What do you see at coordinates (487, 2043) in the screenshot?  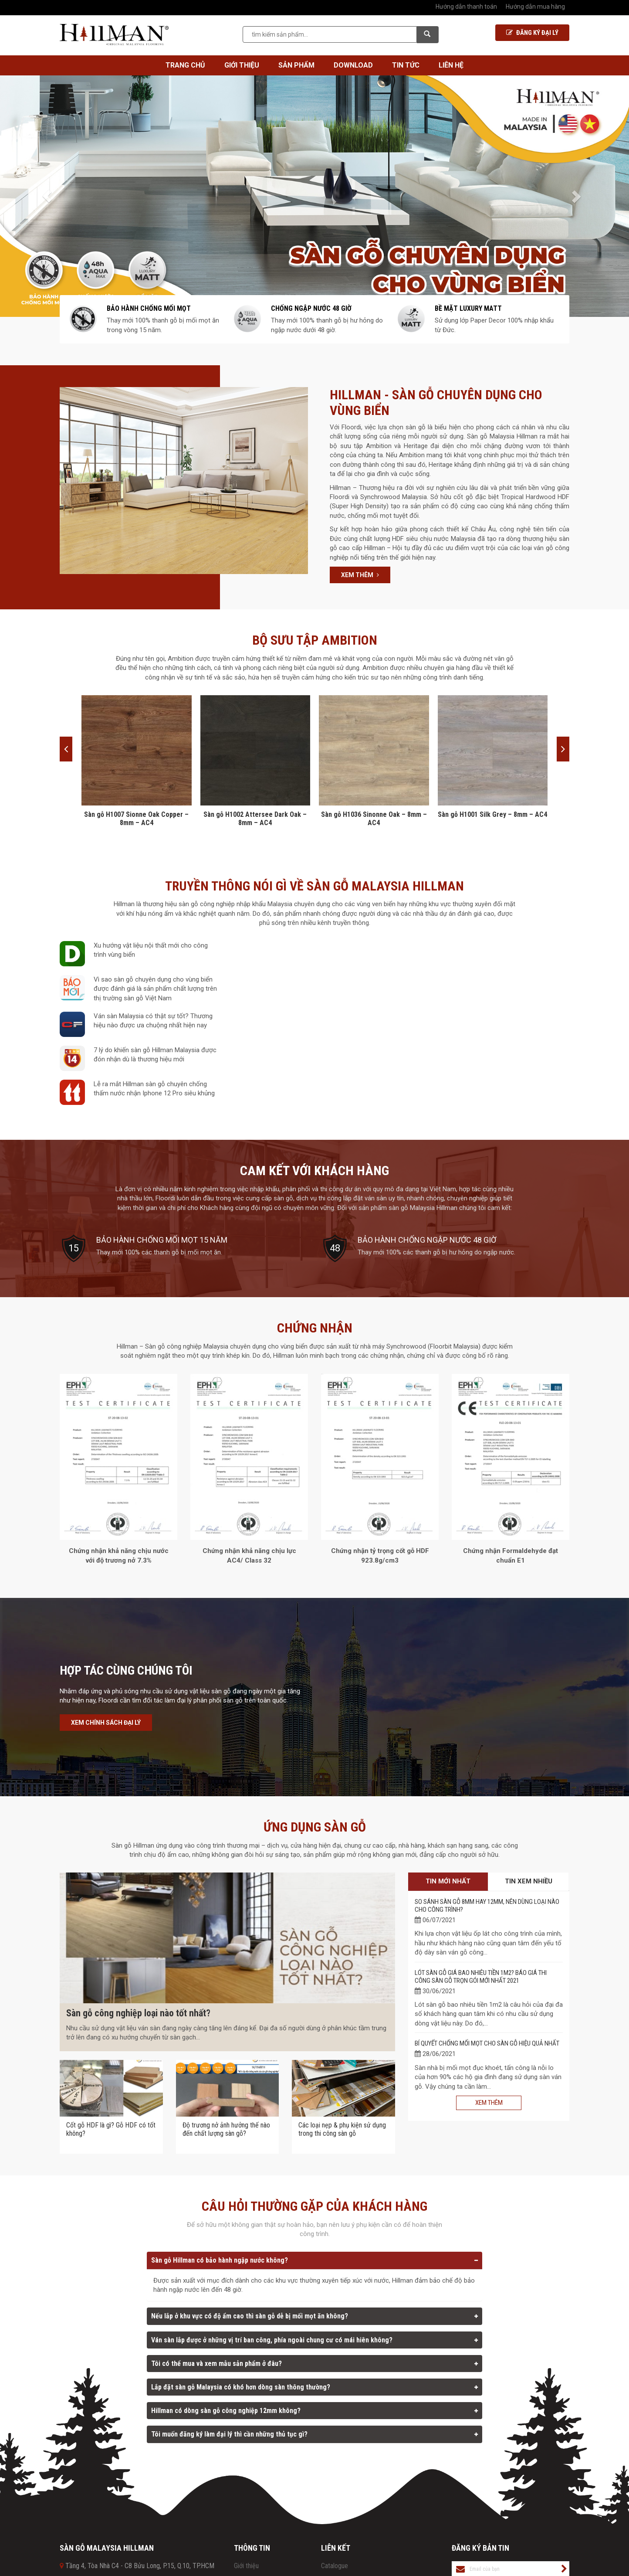 I see `Bí quyết chống mối mọt cho sàn gỗ hiệu quả nhất` at bounding box center [487, 2043].